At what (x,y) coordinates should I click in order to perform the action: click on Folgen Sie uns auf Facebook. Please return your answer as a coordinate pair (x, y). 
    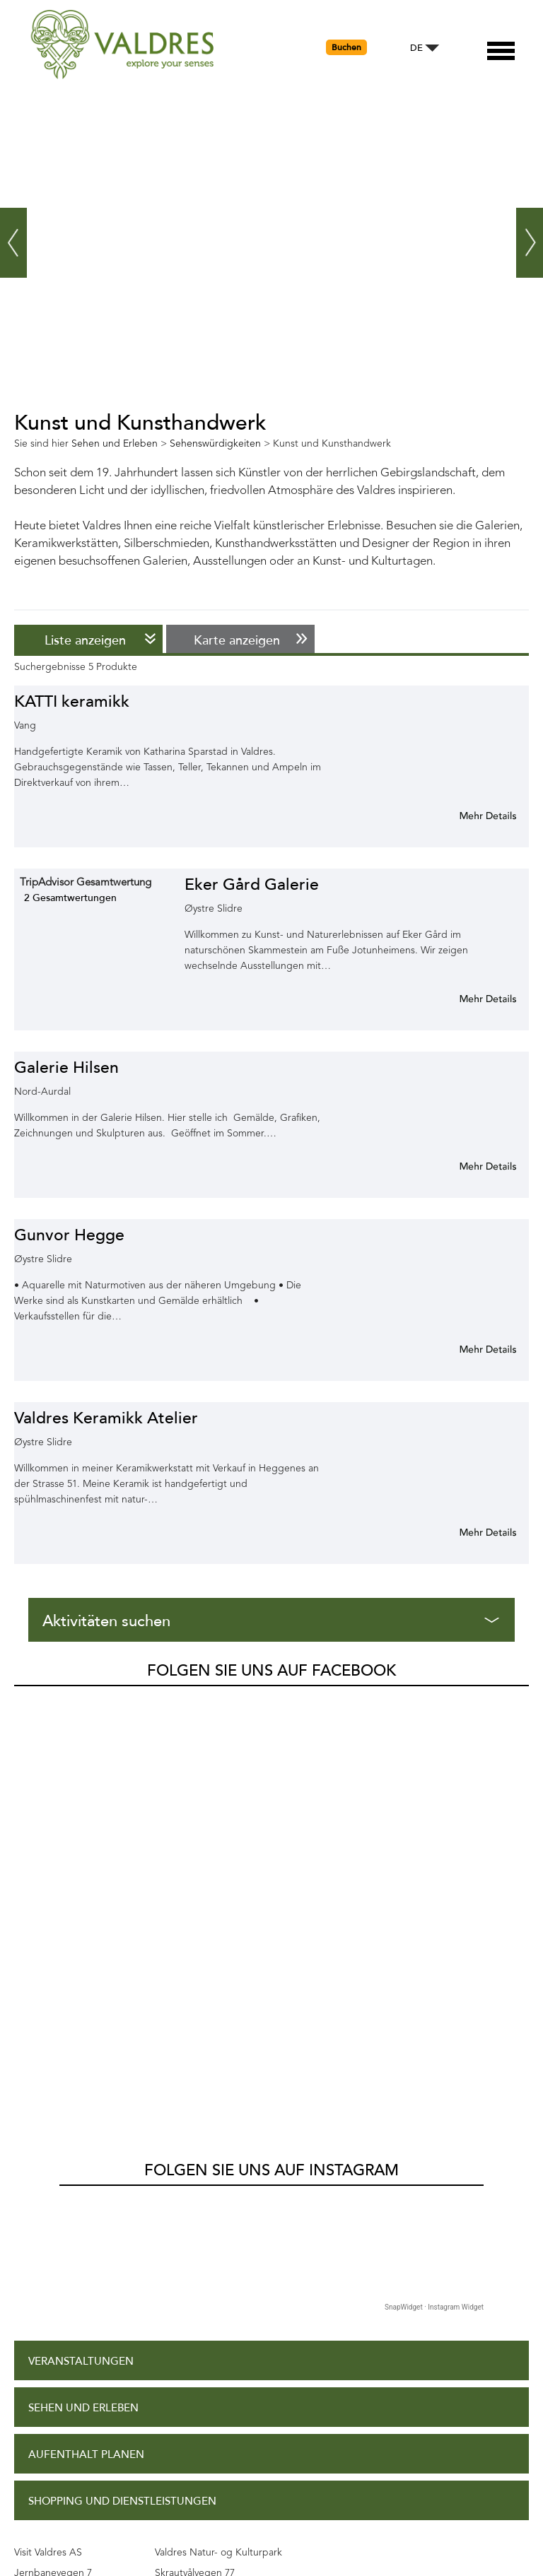
    Looking at the image, I should click on (271, 1671).